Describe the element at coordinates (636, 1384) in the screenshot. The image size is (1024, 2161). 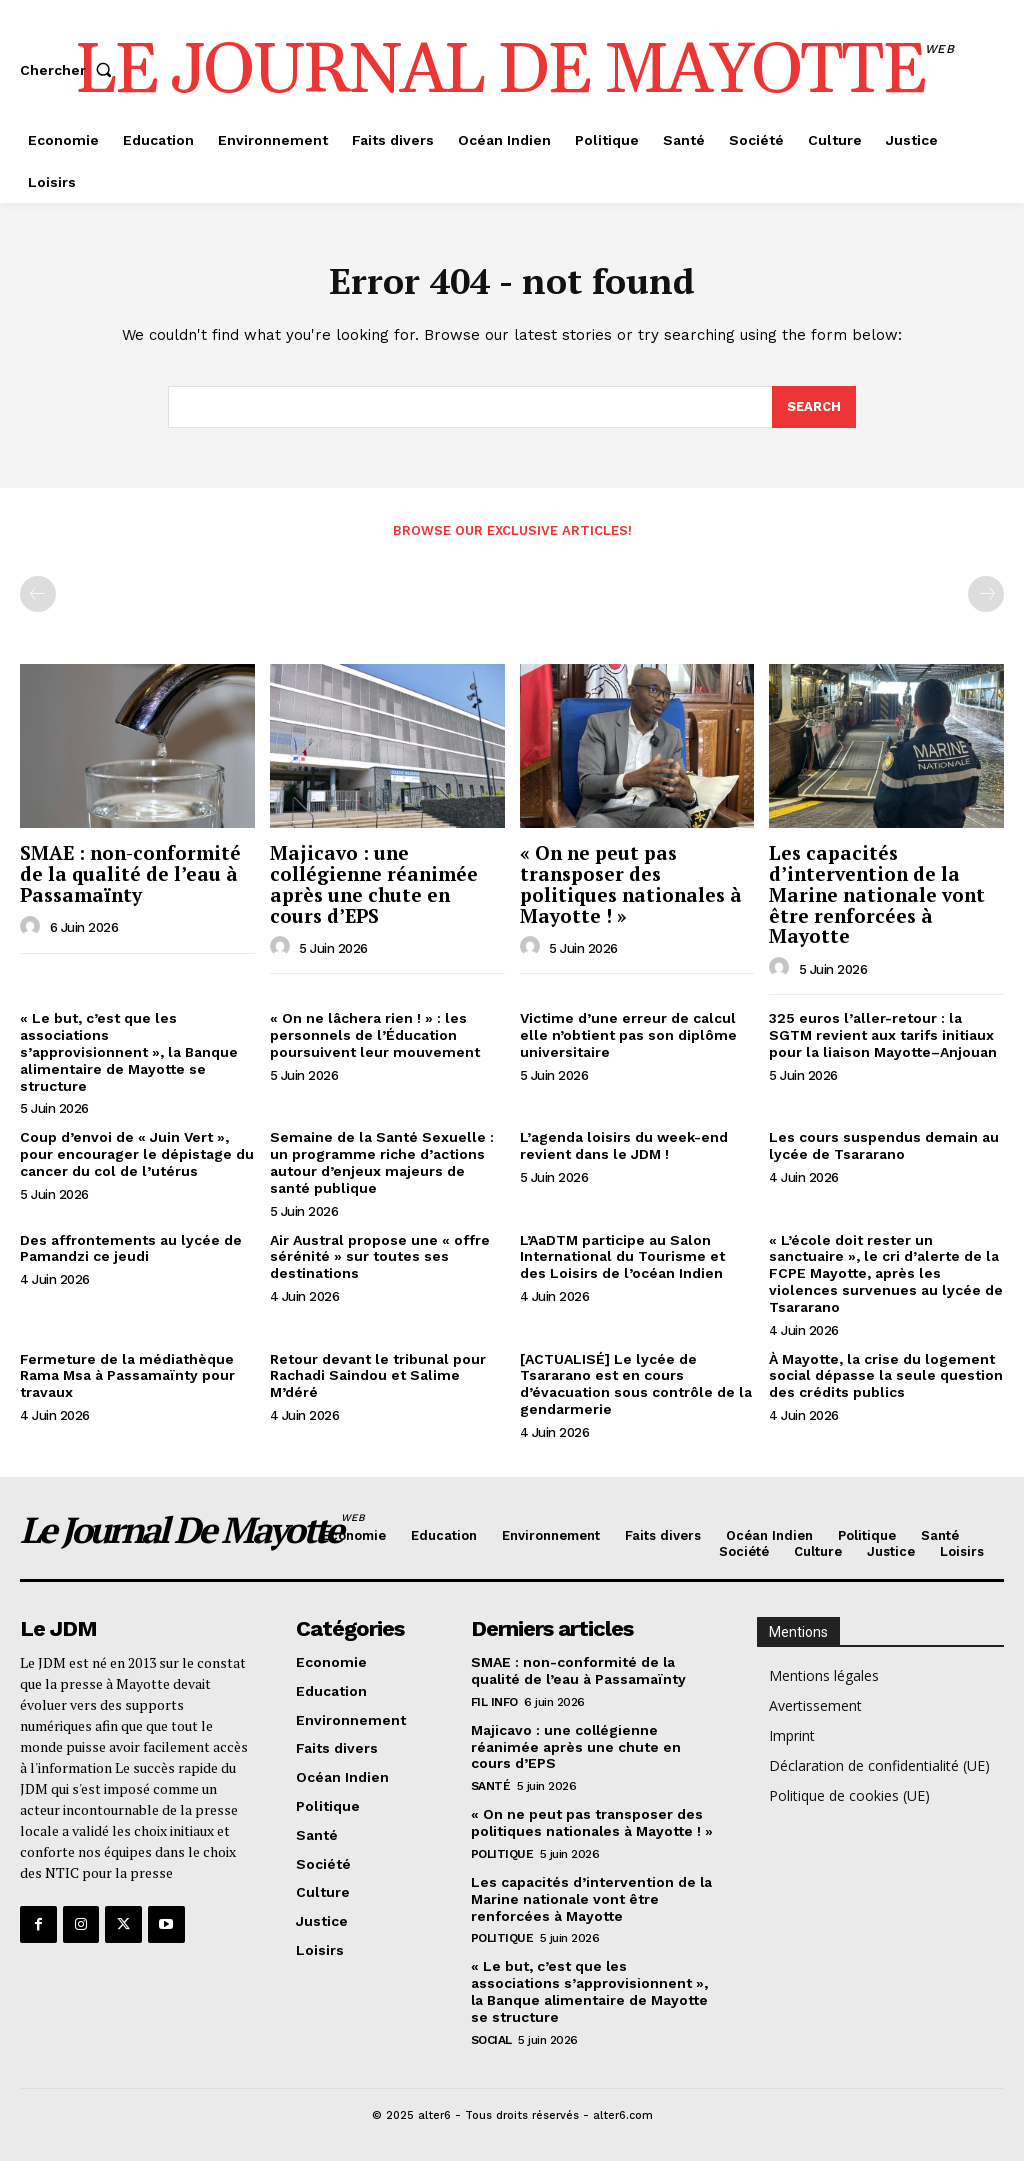
I see `[ACTUALISÉ] Le lycée de Tsararano est en cours d’évacuation sous contrôle de la gendarmerie` at that location.